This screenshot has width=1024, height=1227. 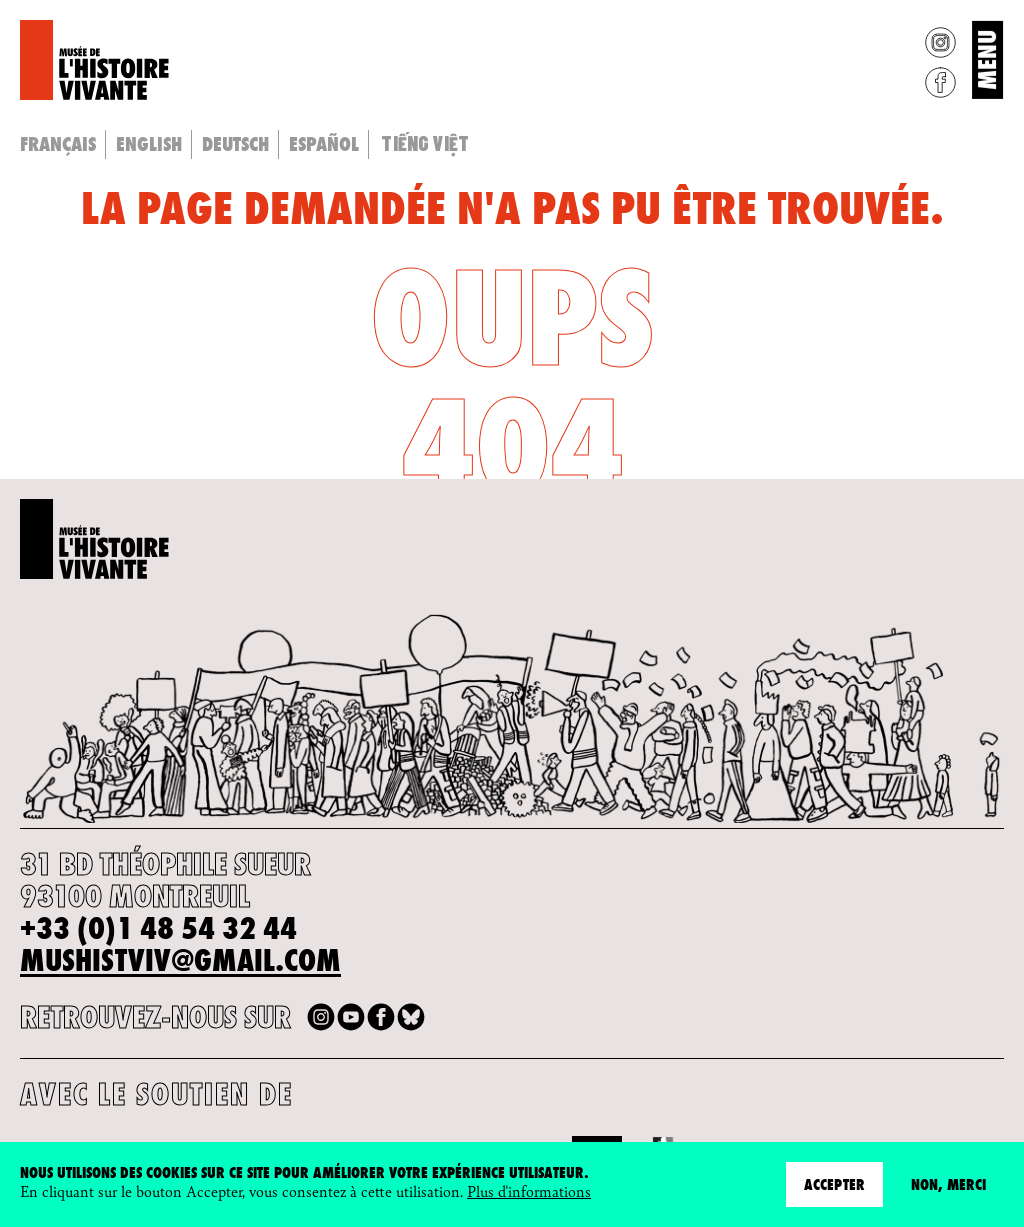 I want to click on Non, merci, so click(x=948, y=1184).